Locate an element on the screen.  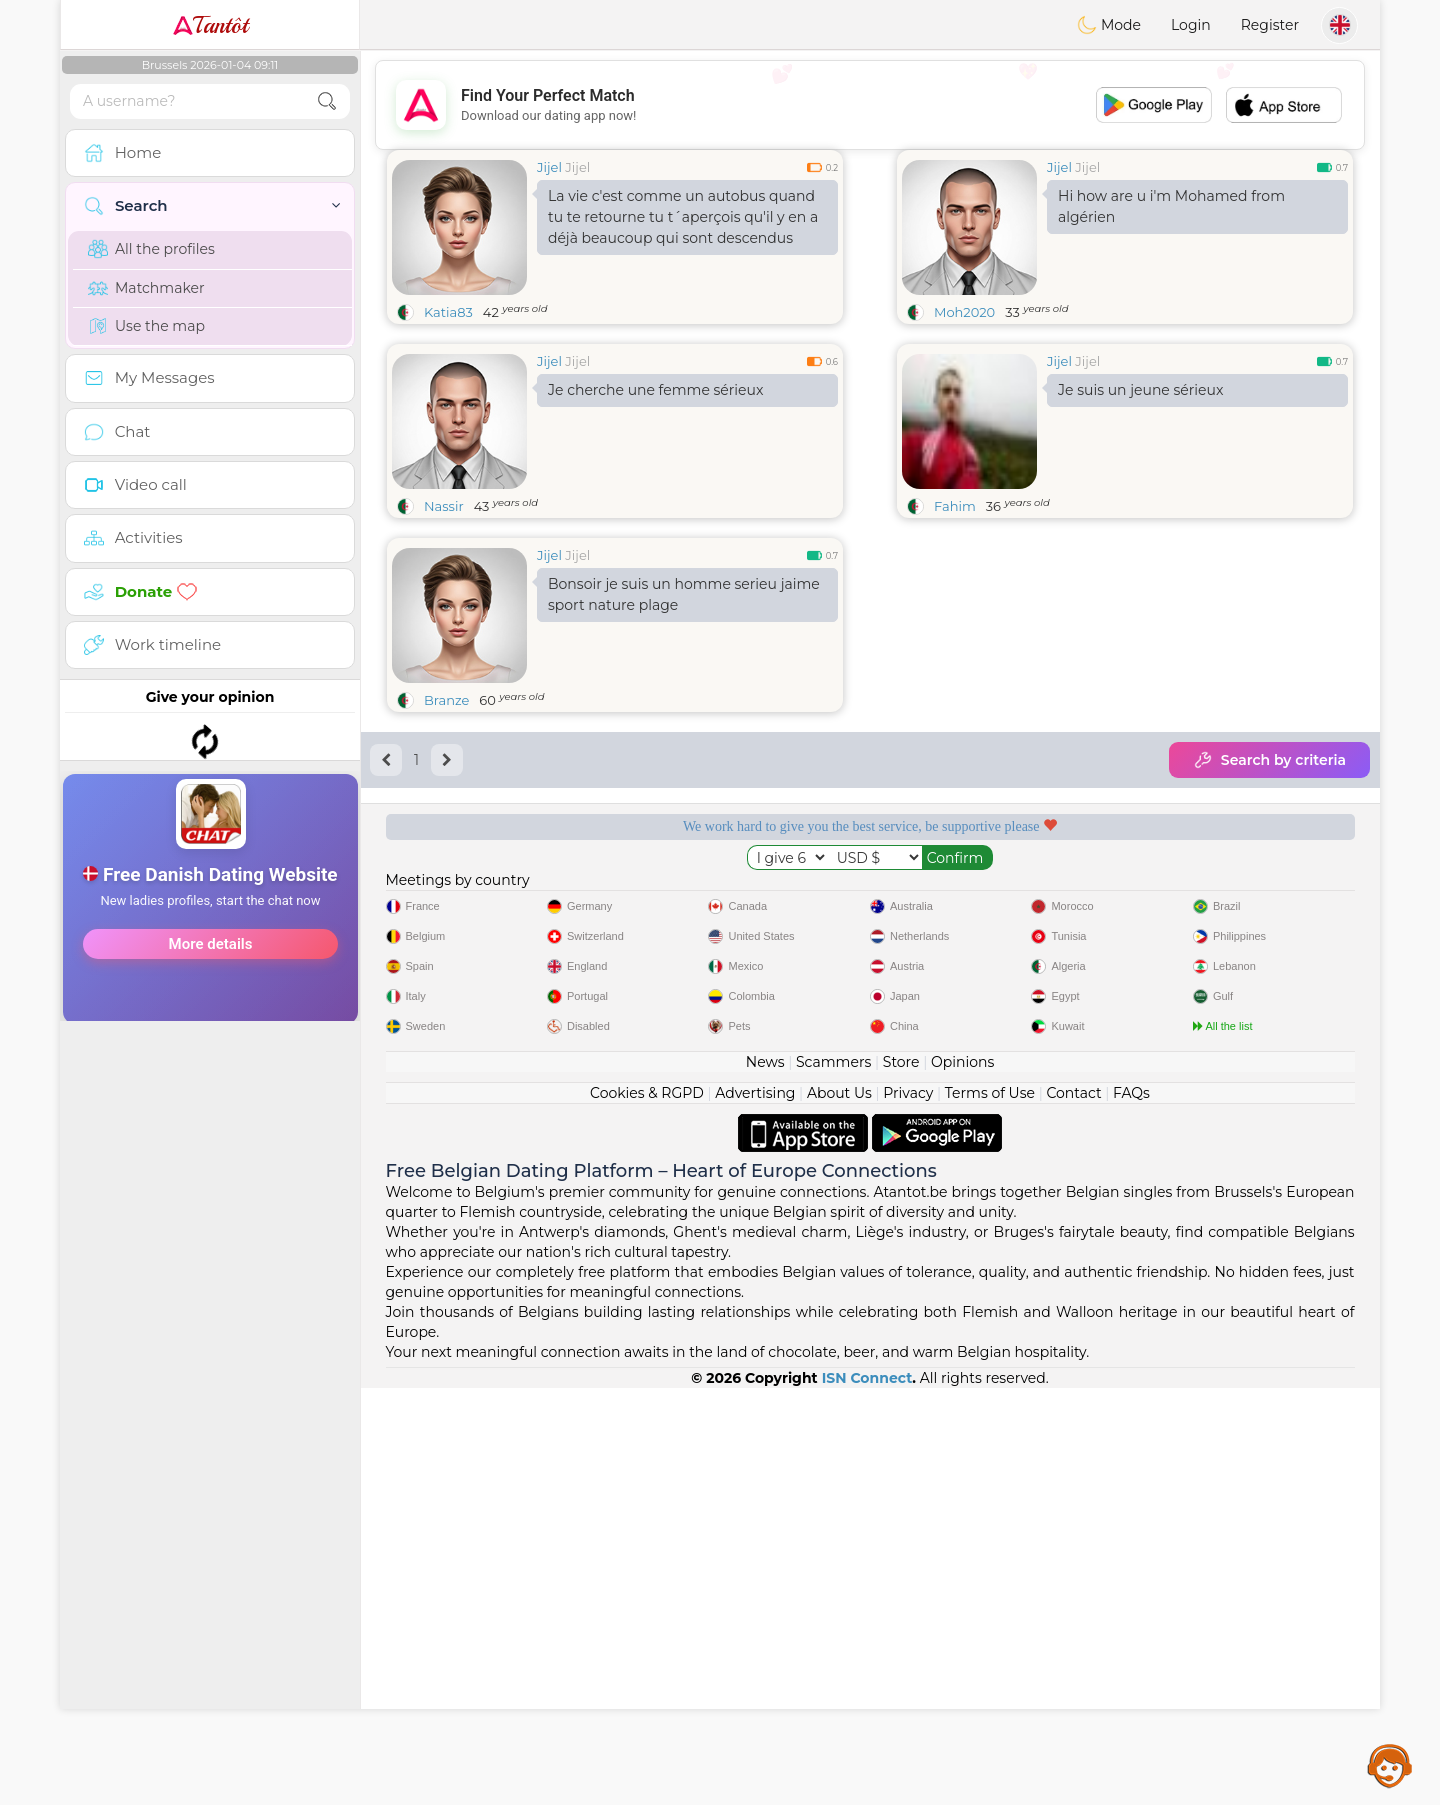
Cookies & RGPD is located at coordinates (647, 1510).